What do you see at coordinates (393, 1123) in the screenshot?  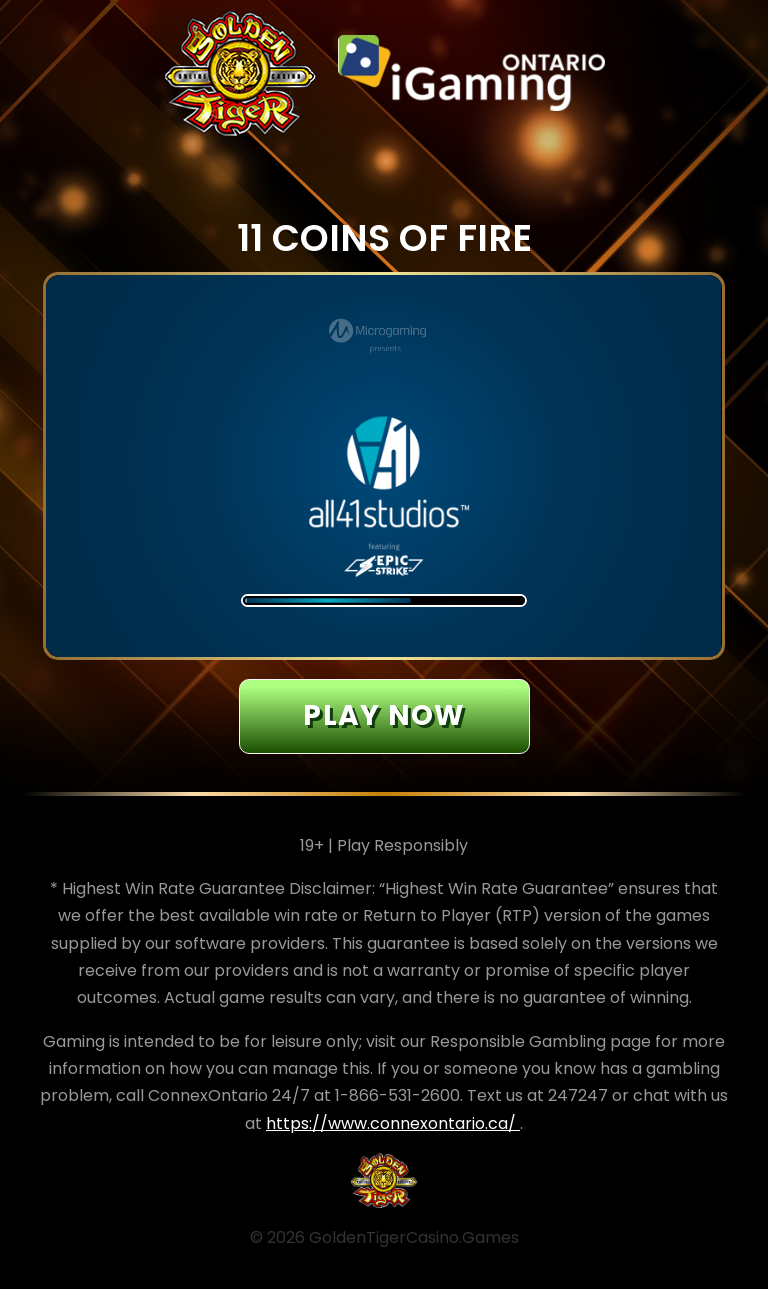 I see `https://www.connexontario.ca/` at bounding box center [393, 1123].